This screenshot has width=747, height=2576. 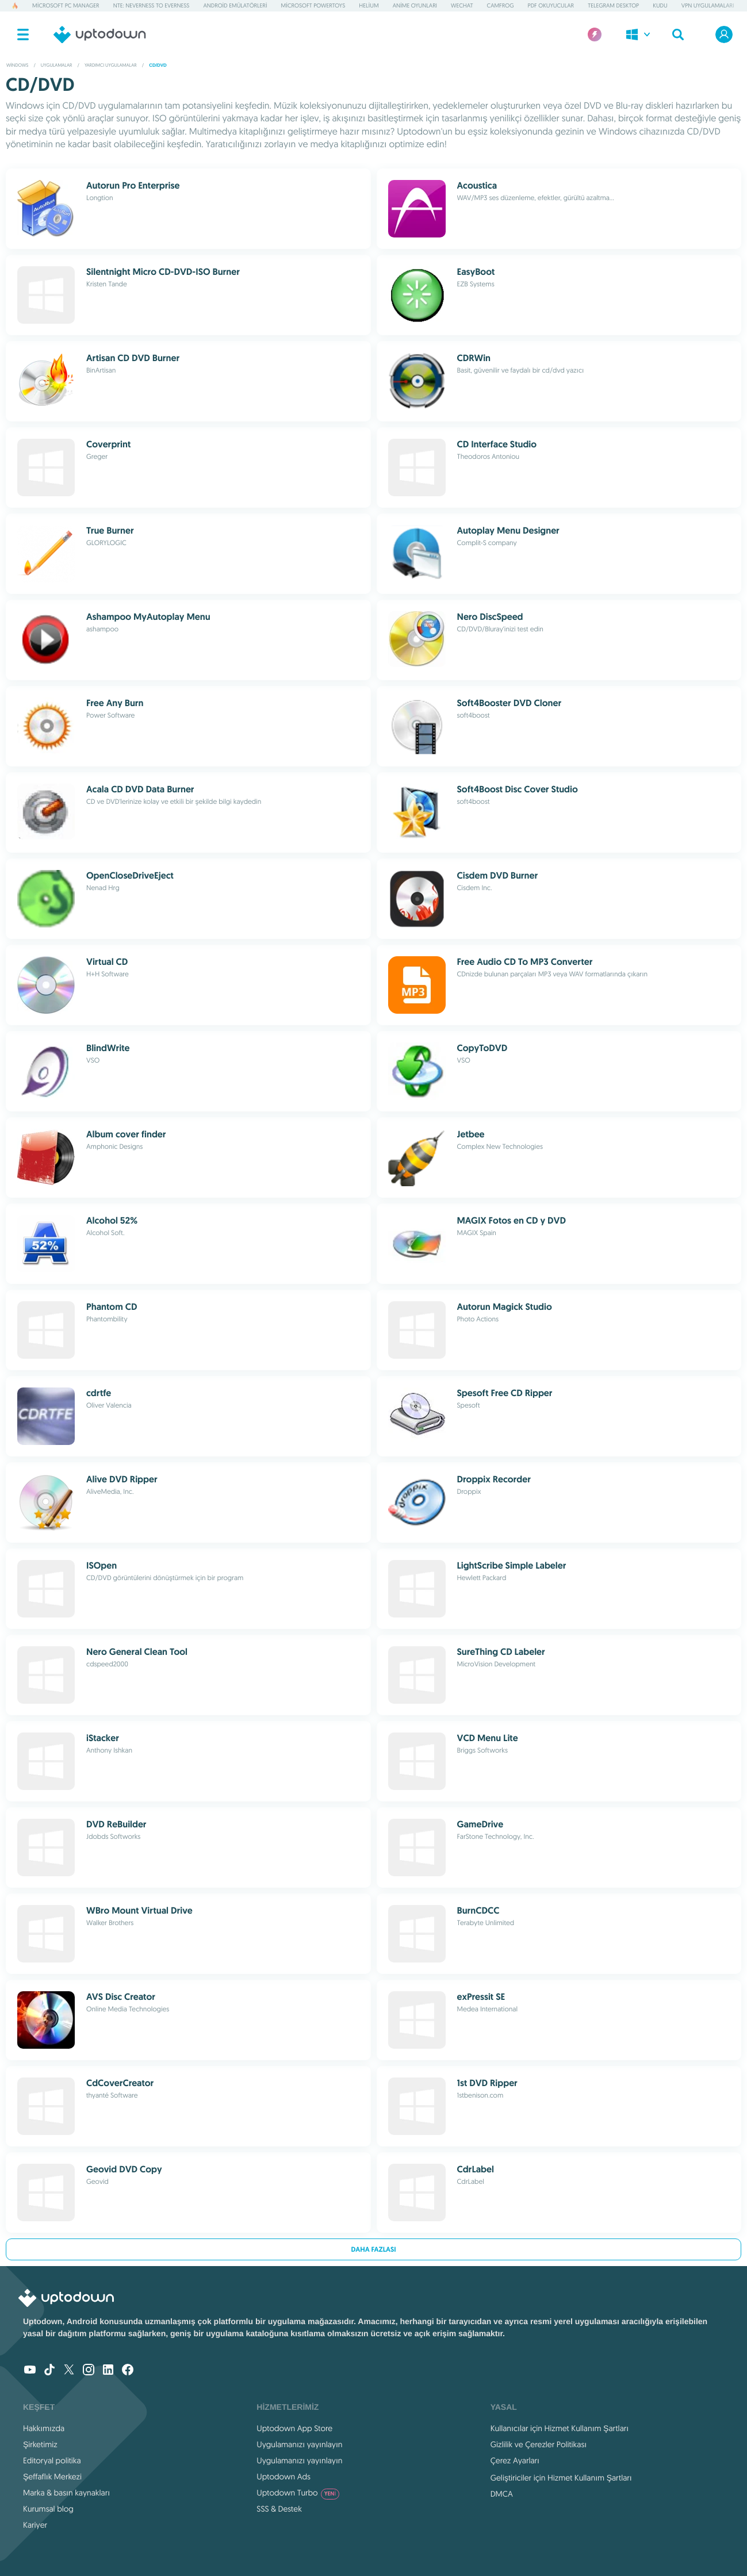 I want to click on Microsoft PowerToys, so click(x=313, y=5).